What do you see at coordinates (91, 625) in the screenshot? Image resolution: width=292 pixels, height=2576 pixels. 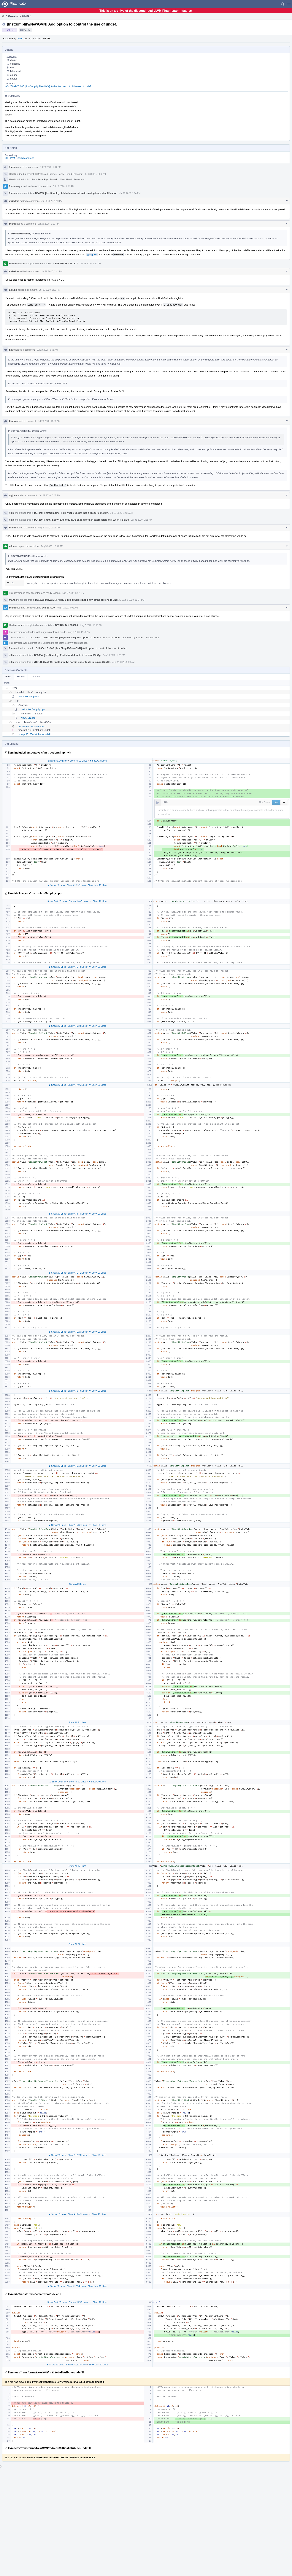 I see `Aug 7 2020, 10:10 AM` at bounding box center [91, 625].